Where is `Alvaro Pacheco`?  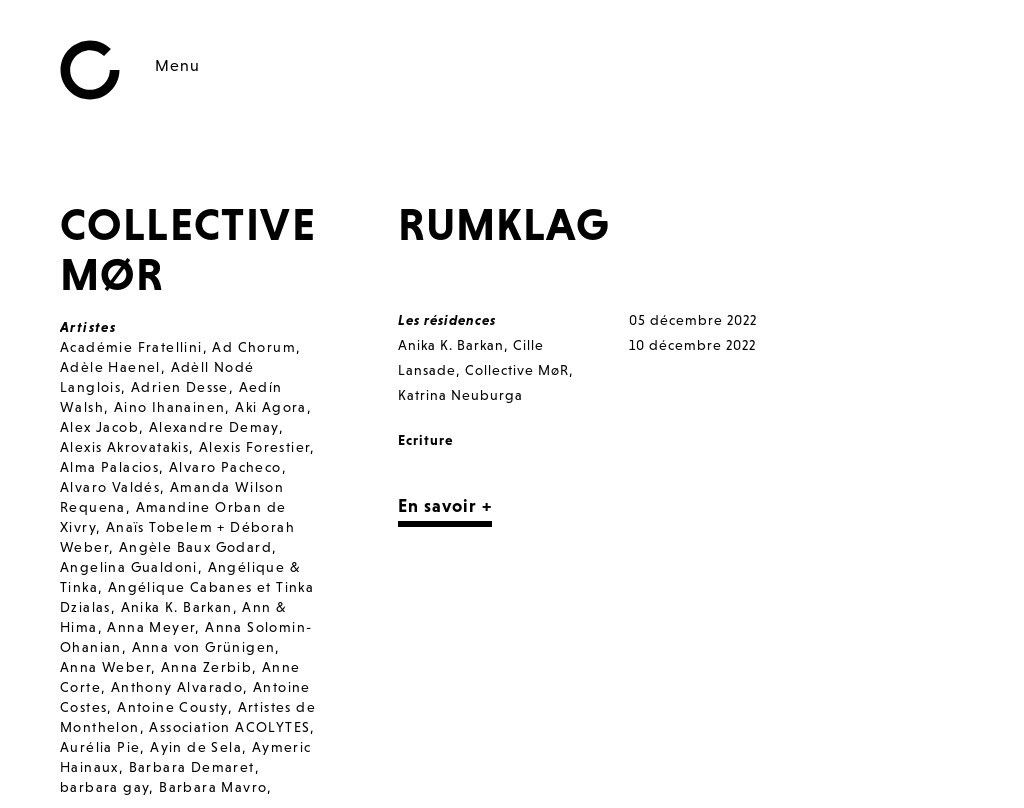
Alvaro Pacheco is located at coordinates (225, 467).